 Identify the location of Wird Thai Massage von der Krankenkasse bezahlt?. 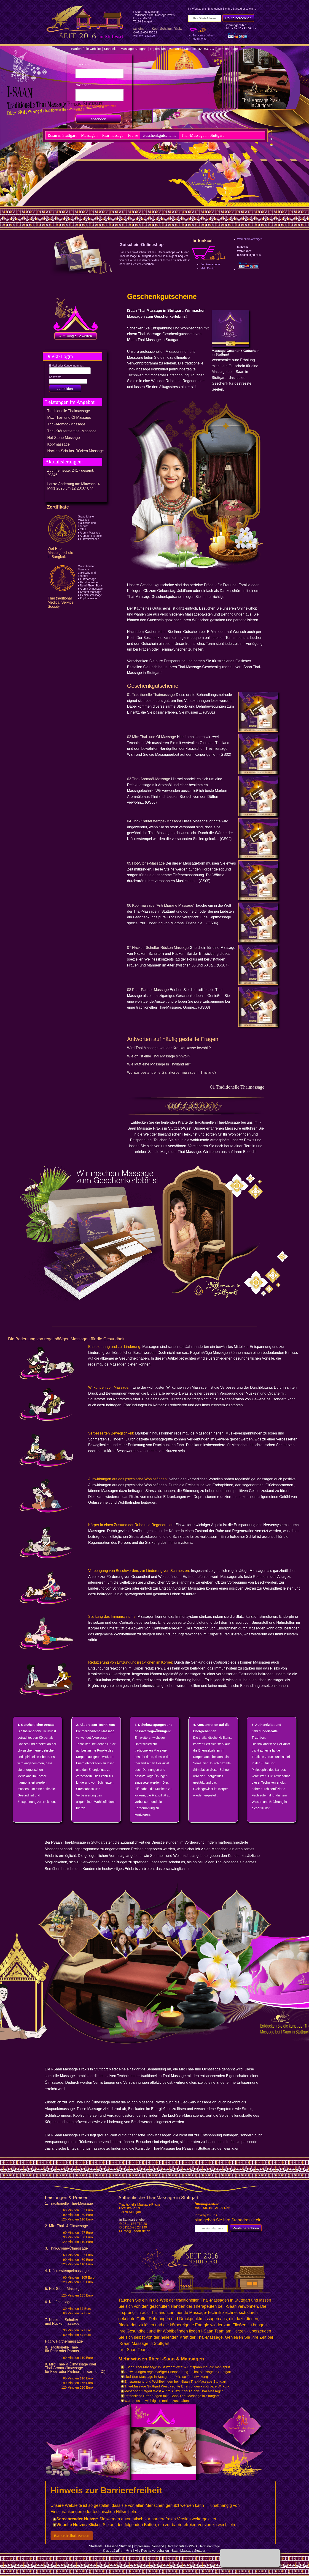
(169, 1048).